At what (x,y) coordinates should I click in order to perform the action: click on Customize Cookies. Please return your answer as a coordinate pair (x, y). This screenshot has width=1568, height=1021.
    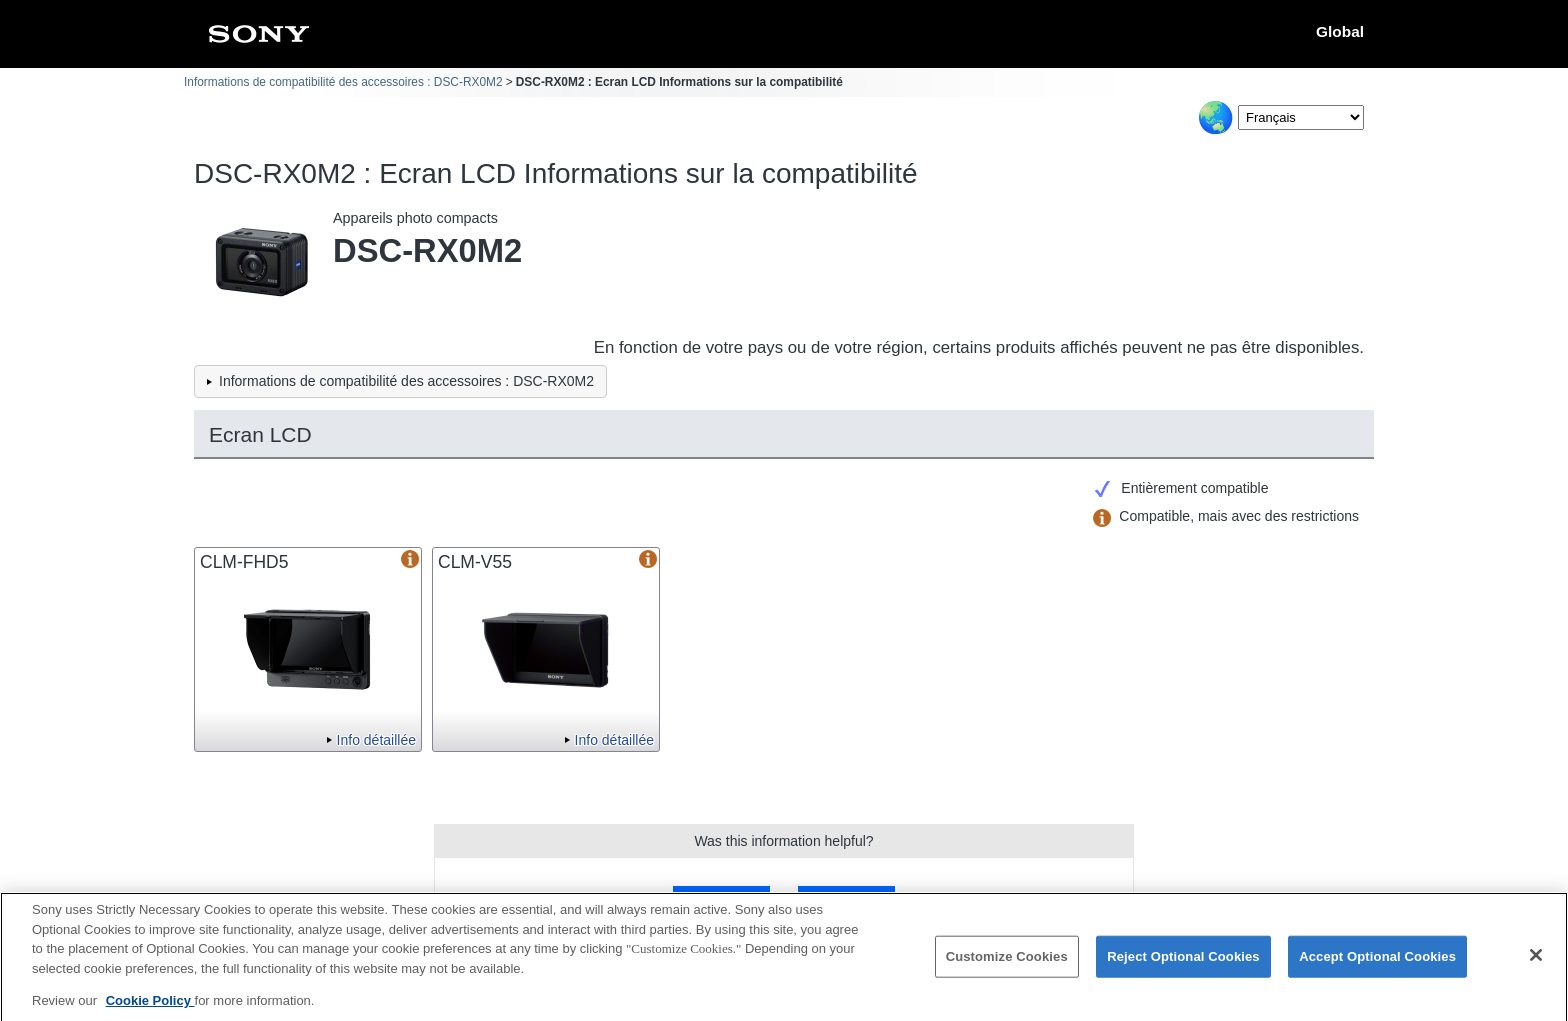
    Looking at the image, I should click on (1007, 964).